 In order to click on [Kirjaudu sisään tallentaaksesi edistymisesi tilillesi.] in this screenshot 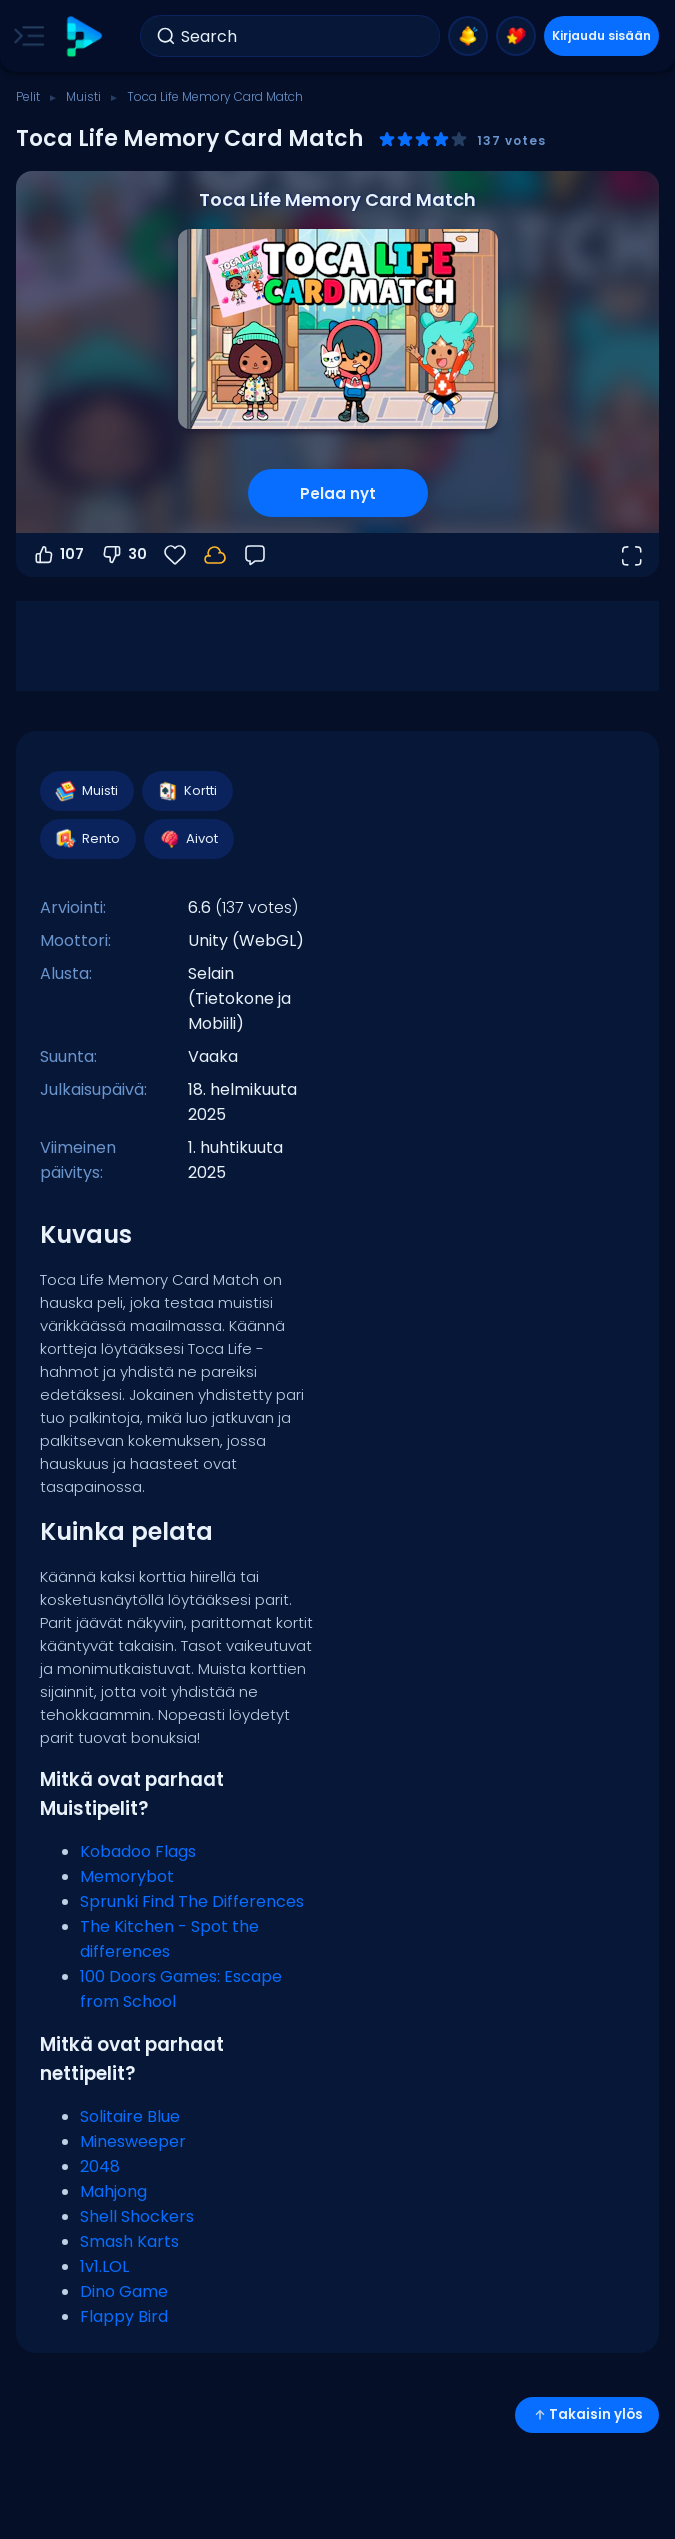, I will do `click(215, 555)`.